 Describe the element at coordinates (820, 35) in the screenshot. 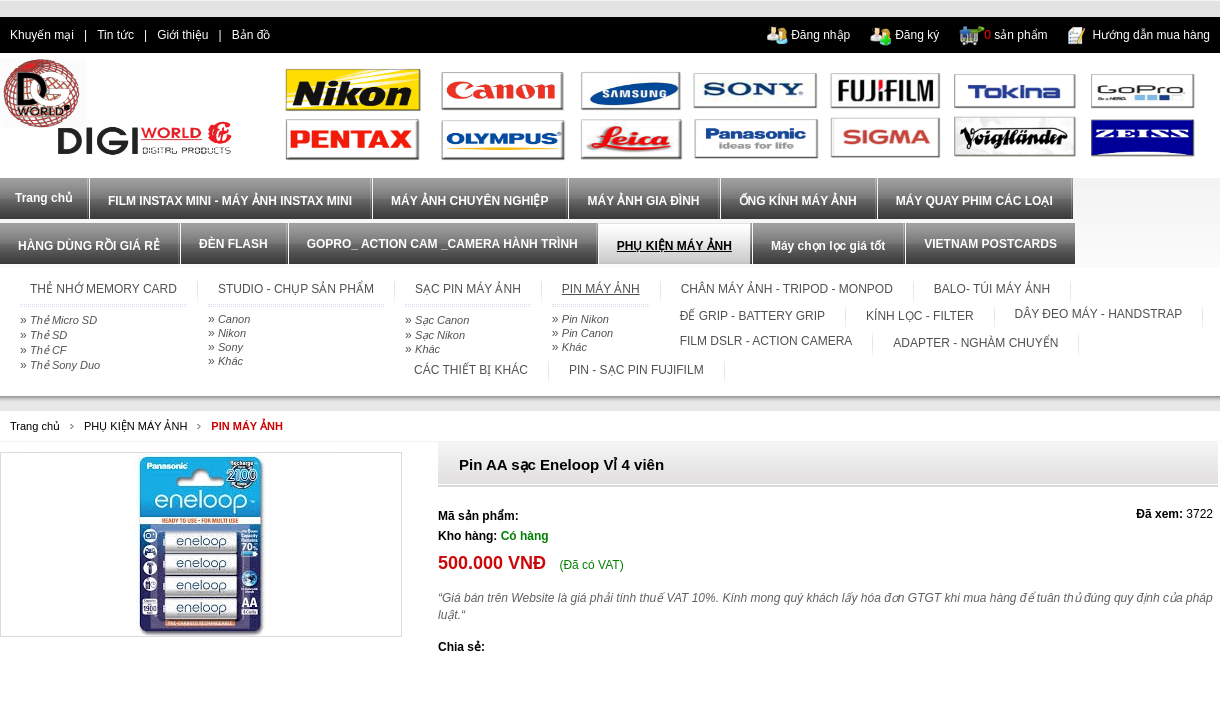

I see `Đăng nhập` at that location.